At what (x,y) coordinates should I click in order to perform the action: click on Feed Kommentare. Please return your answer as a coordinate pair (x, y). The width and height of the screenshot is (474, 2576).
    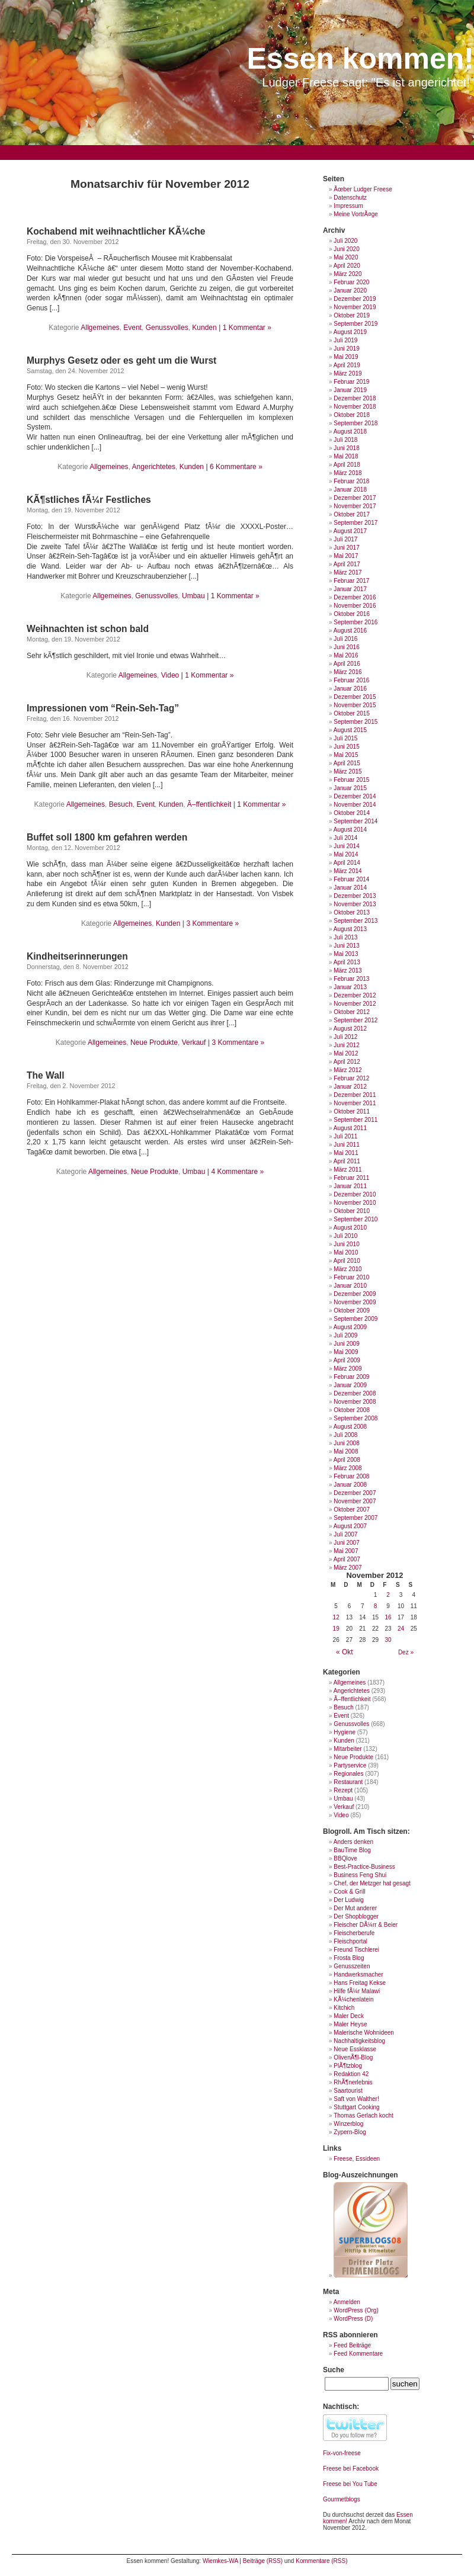
    Looking at the image, I should click on (358, 2353).